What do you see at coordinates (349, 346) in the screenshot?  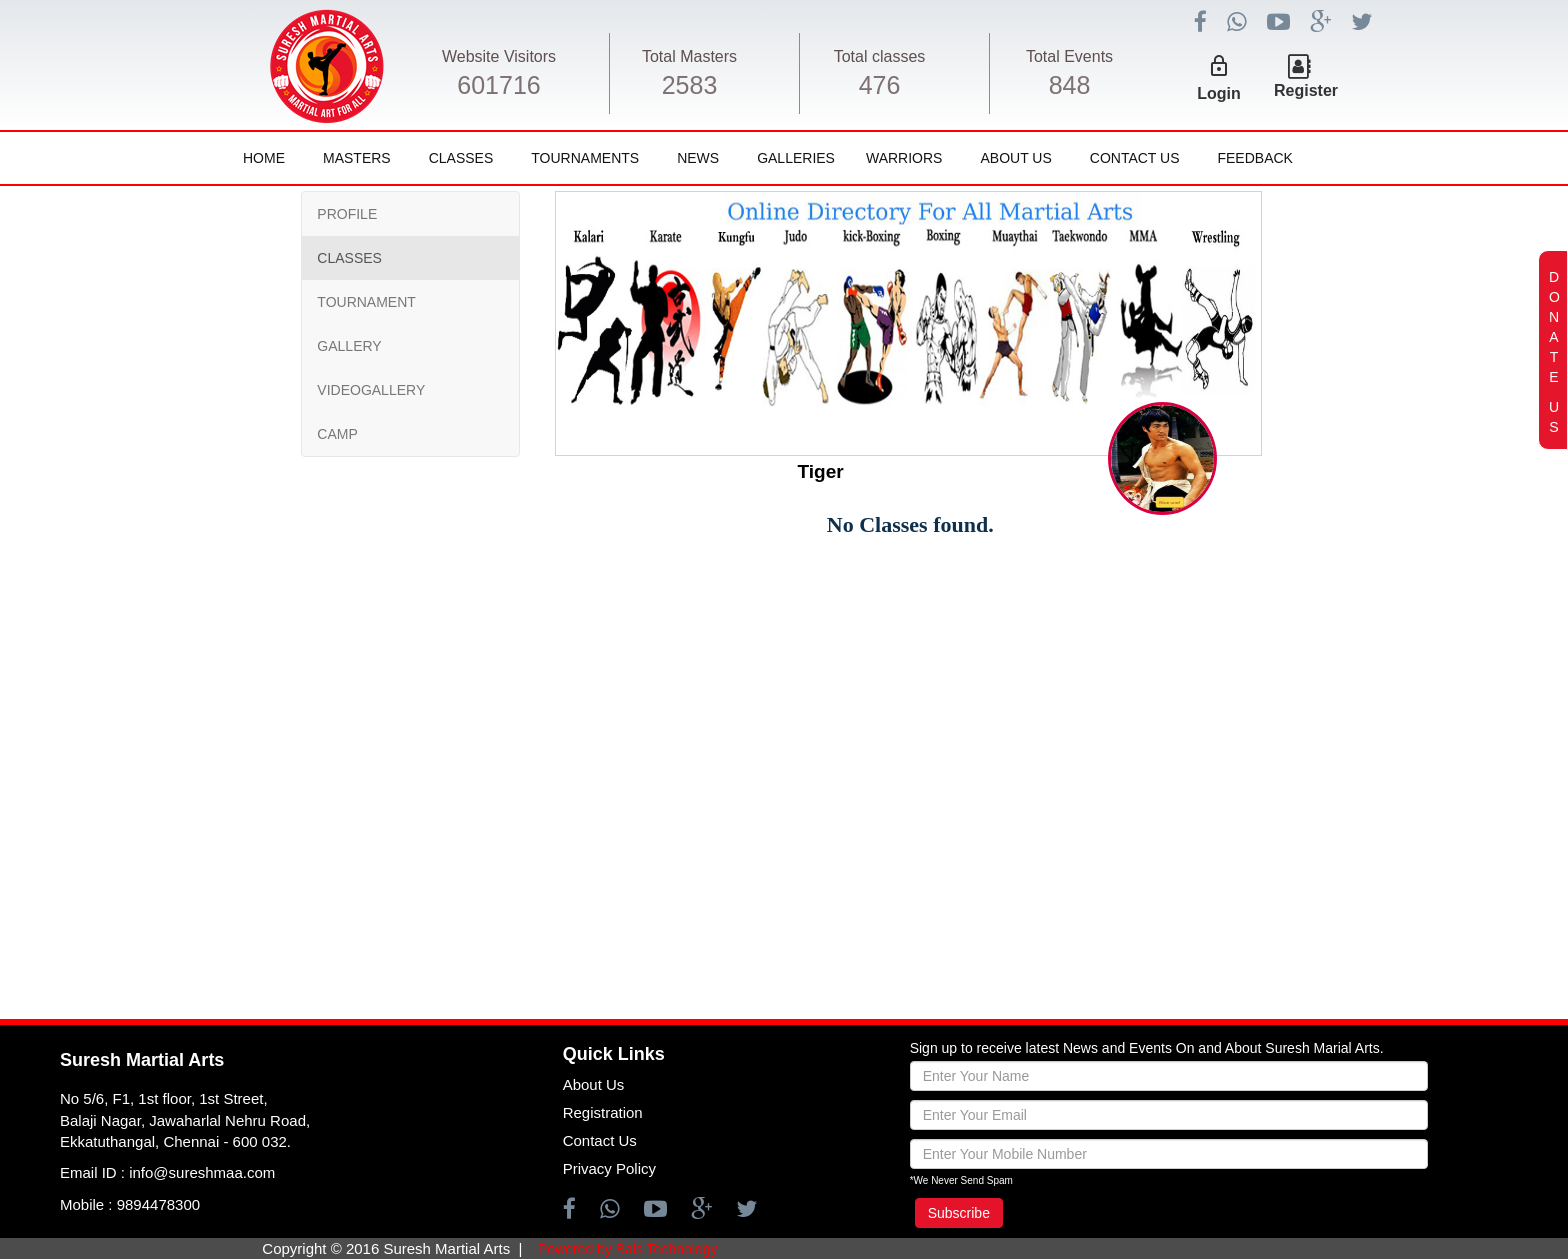 I see `GALLERY` at bounding box center [349, 346].